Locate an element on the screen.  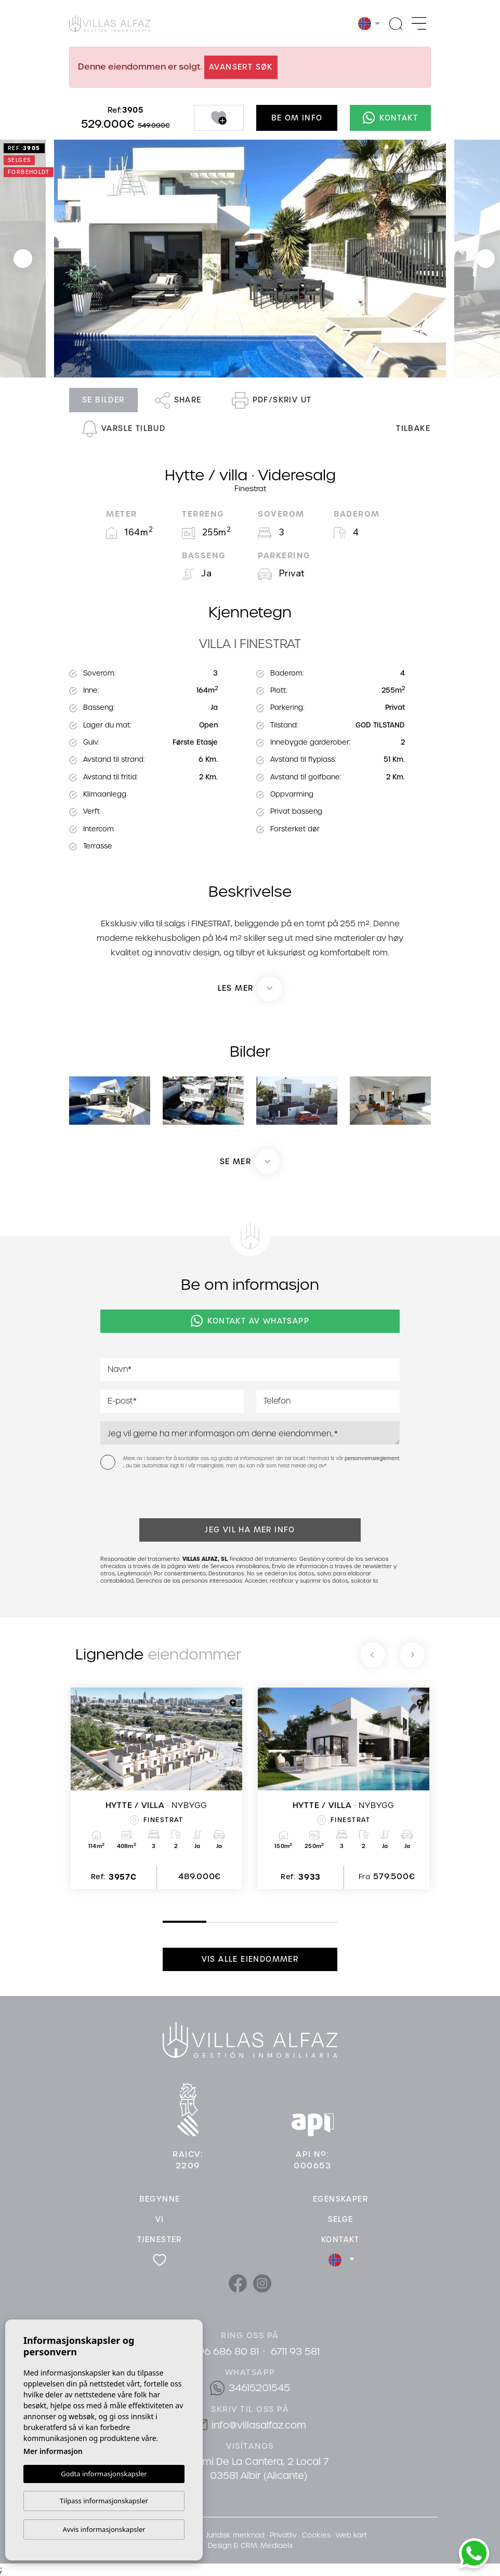
[tabpanel] is located at coordinates (156, 1788).